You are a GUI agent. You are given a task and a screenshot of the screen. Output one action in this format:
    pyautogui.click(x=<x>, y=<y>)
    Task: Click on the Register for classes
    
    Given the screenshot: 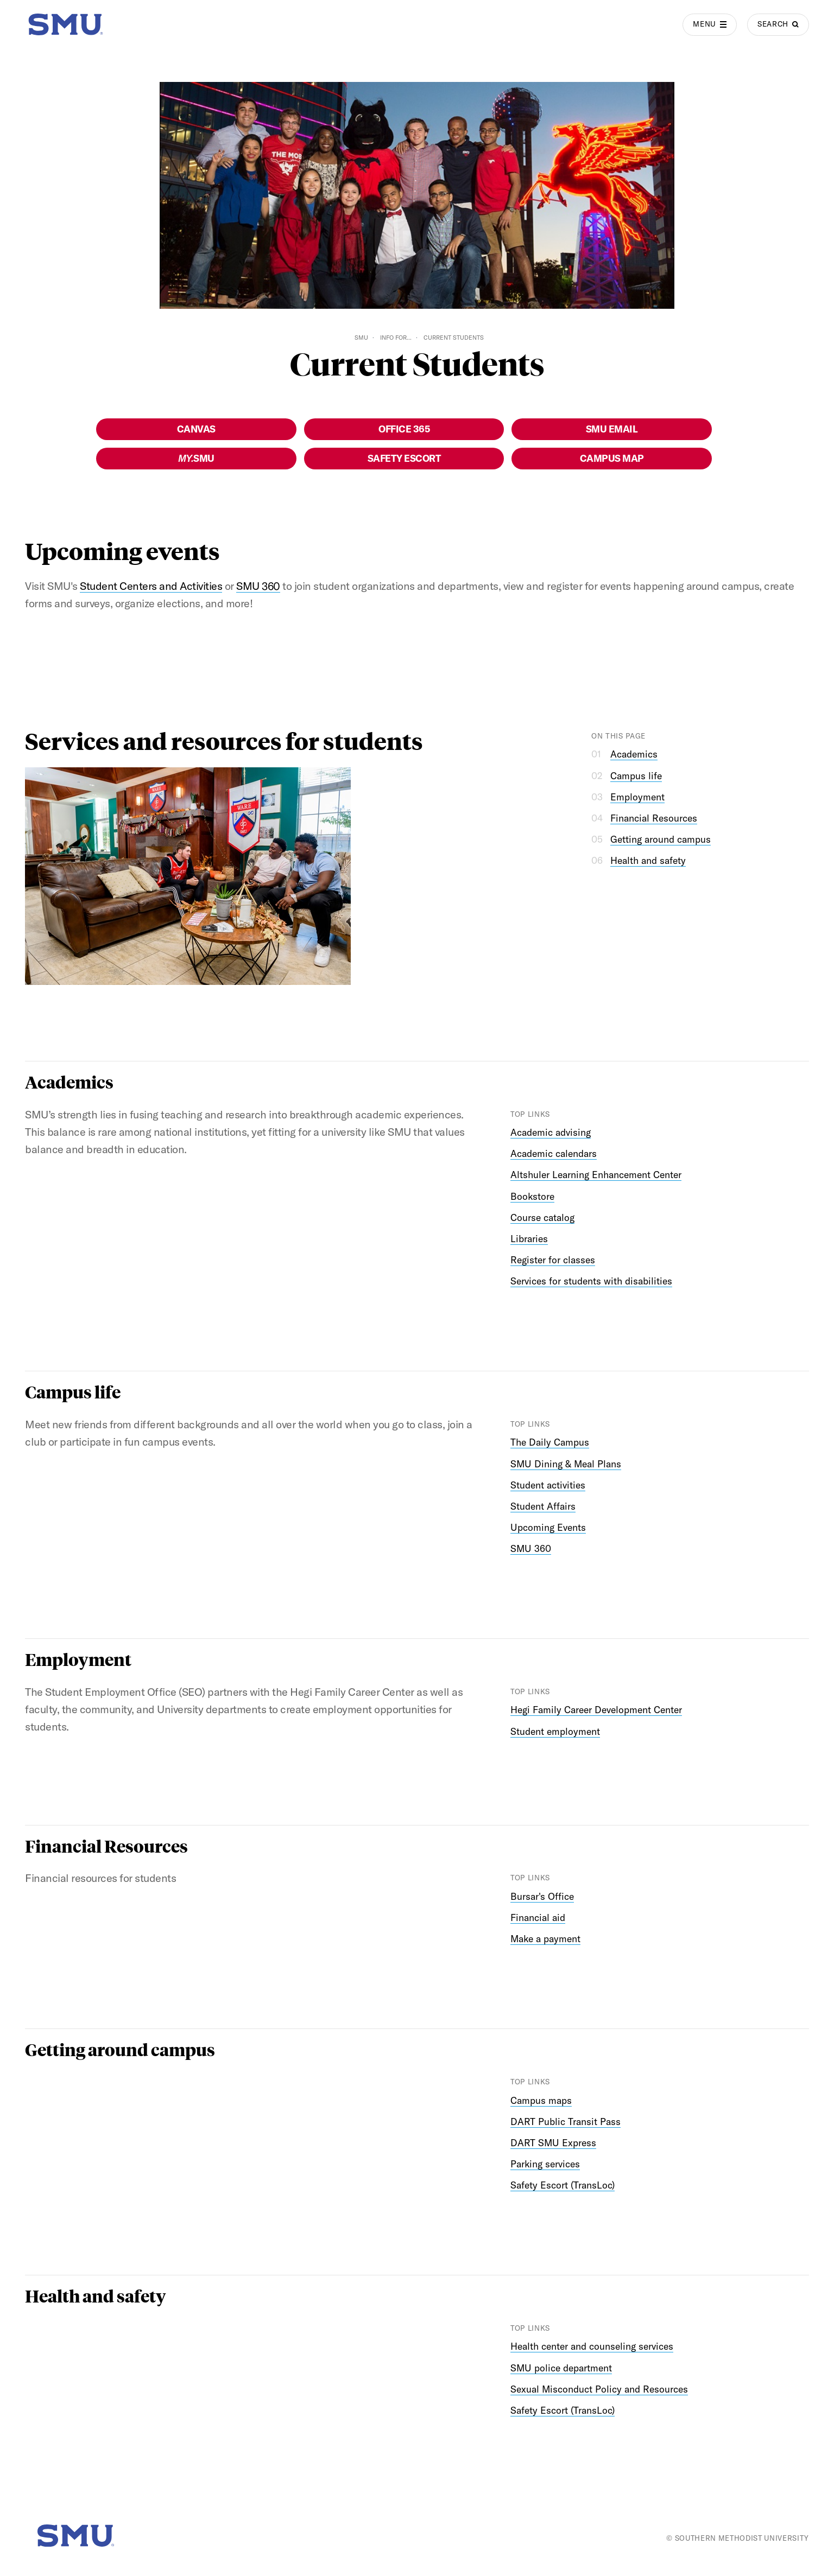 What is the action you would take?
    pyautogui.click(x=552, y=1260)
    